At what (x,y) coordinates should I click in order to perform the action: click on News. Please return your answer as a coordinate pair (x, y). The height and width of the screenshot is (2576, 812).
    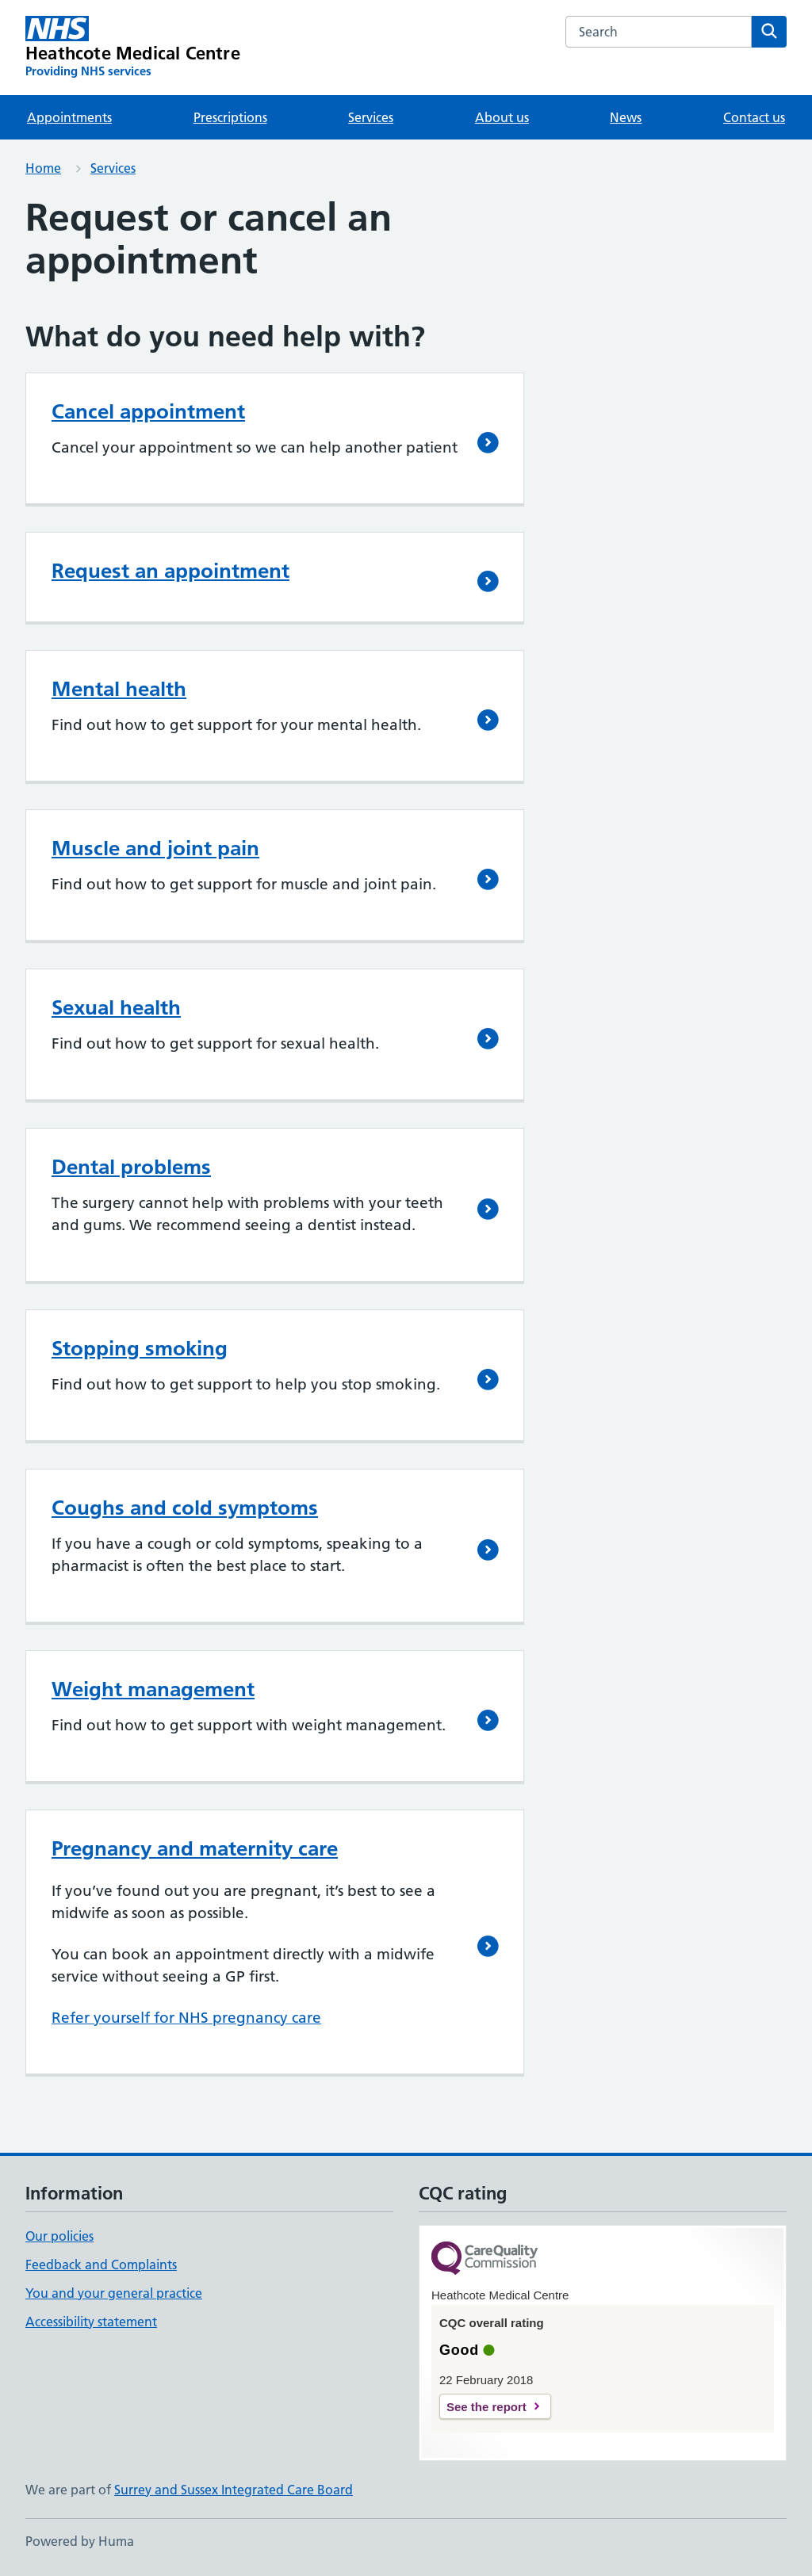
    Looking at the image, I should click on (626, 117).